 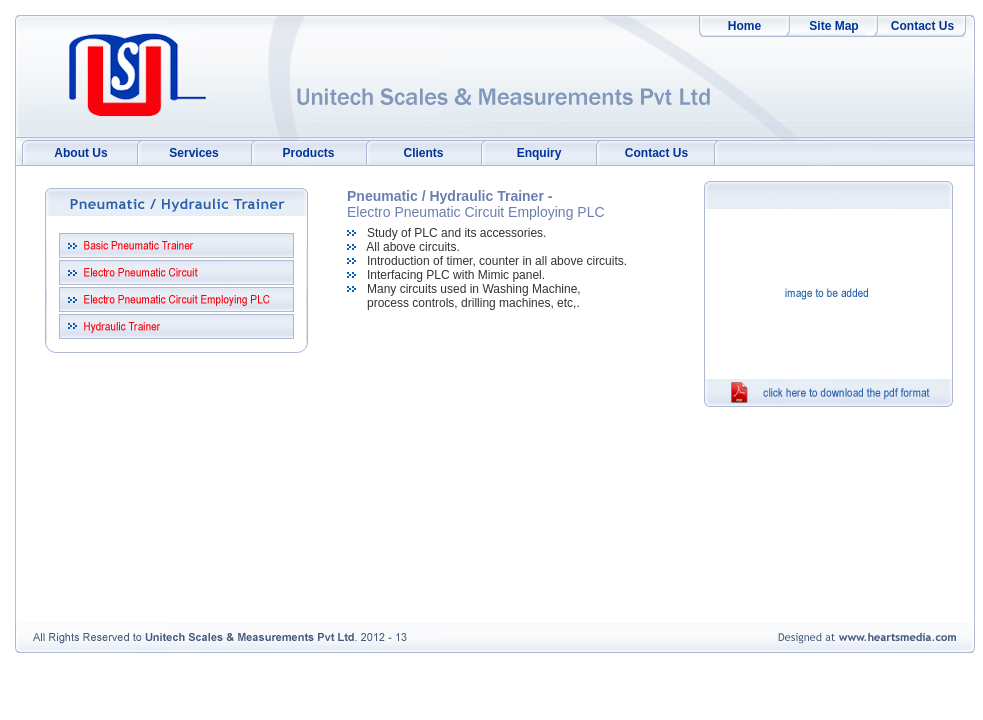 What do you see at coordinates (308, 153) in the screenshot?
I see `Products` at bounding box center [308, 153].